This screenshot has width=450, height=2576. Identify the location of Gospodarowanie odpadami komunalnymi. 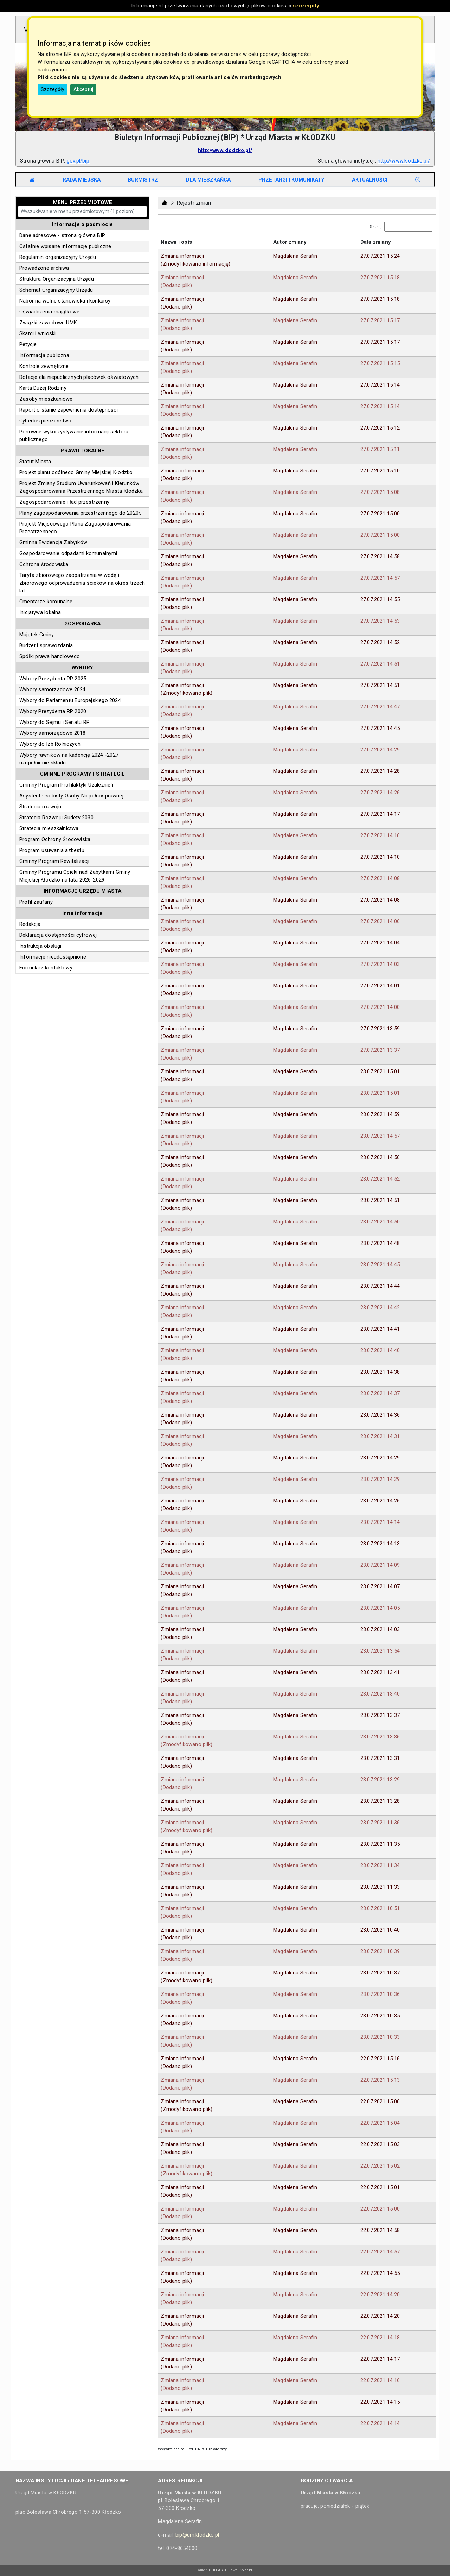
(68, 553).